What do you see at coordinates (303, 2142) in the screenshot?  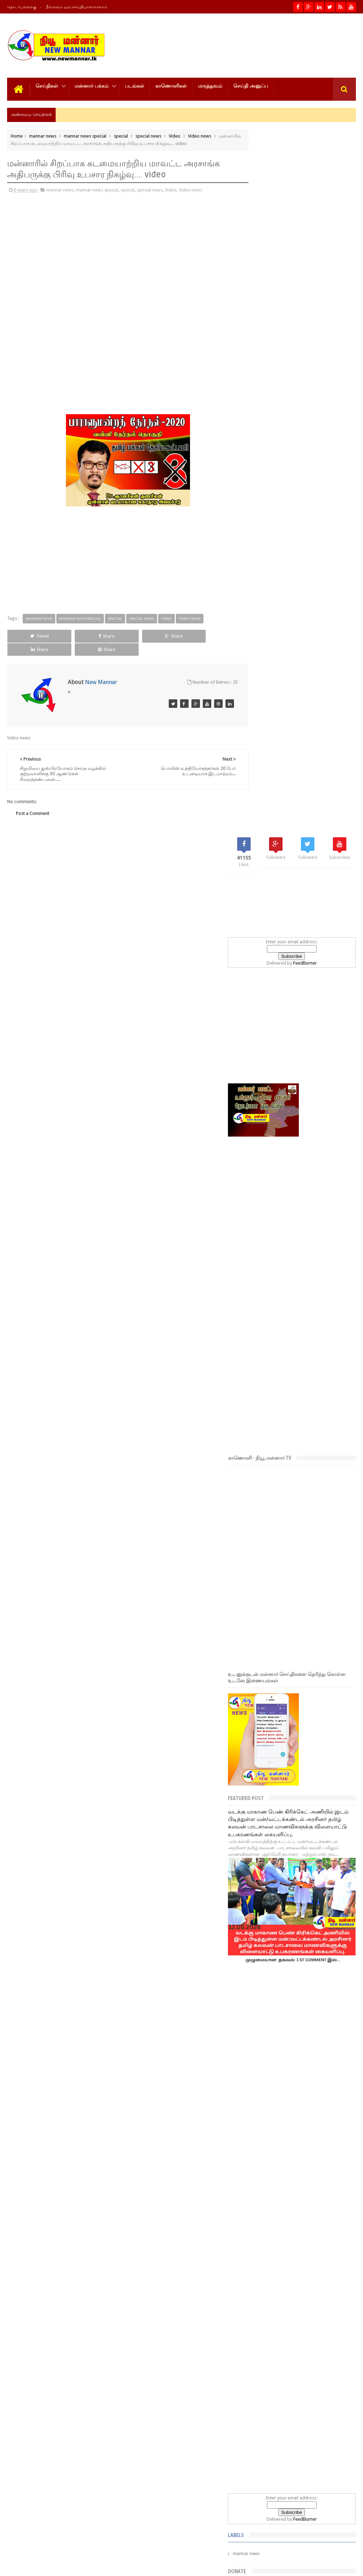 I see `Popular Posts- 30 days` at bounding box center [303, 2142].